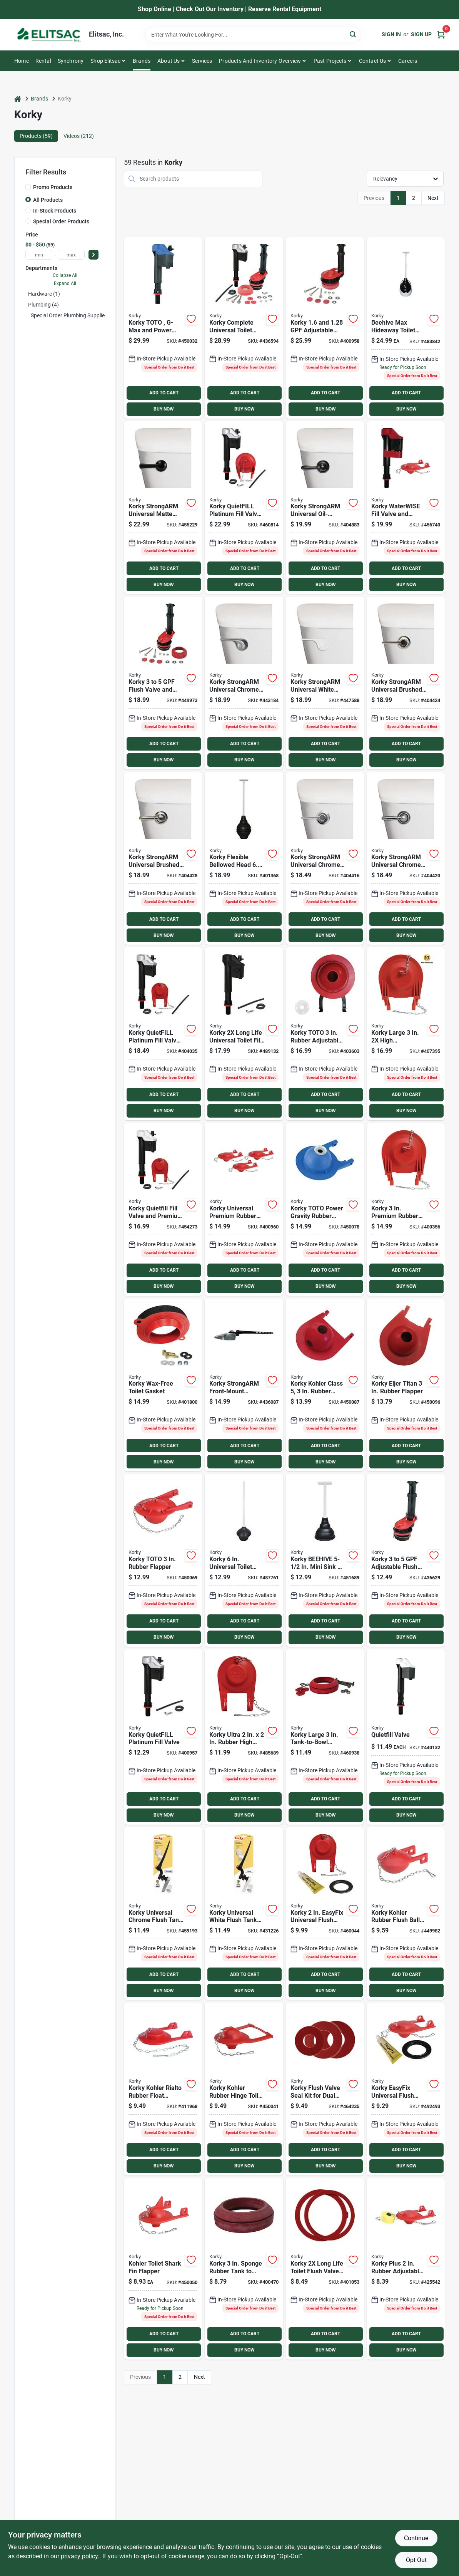 The width and height of the screenshot is (459, 2576). Describe the element at coordinates (244, 1033) in the screenshot. I see `[Go to korky-long-life-universal-toilet-fill-valve-049057105344 product page]` at that location.